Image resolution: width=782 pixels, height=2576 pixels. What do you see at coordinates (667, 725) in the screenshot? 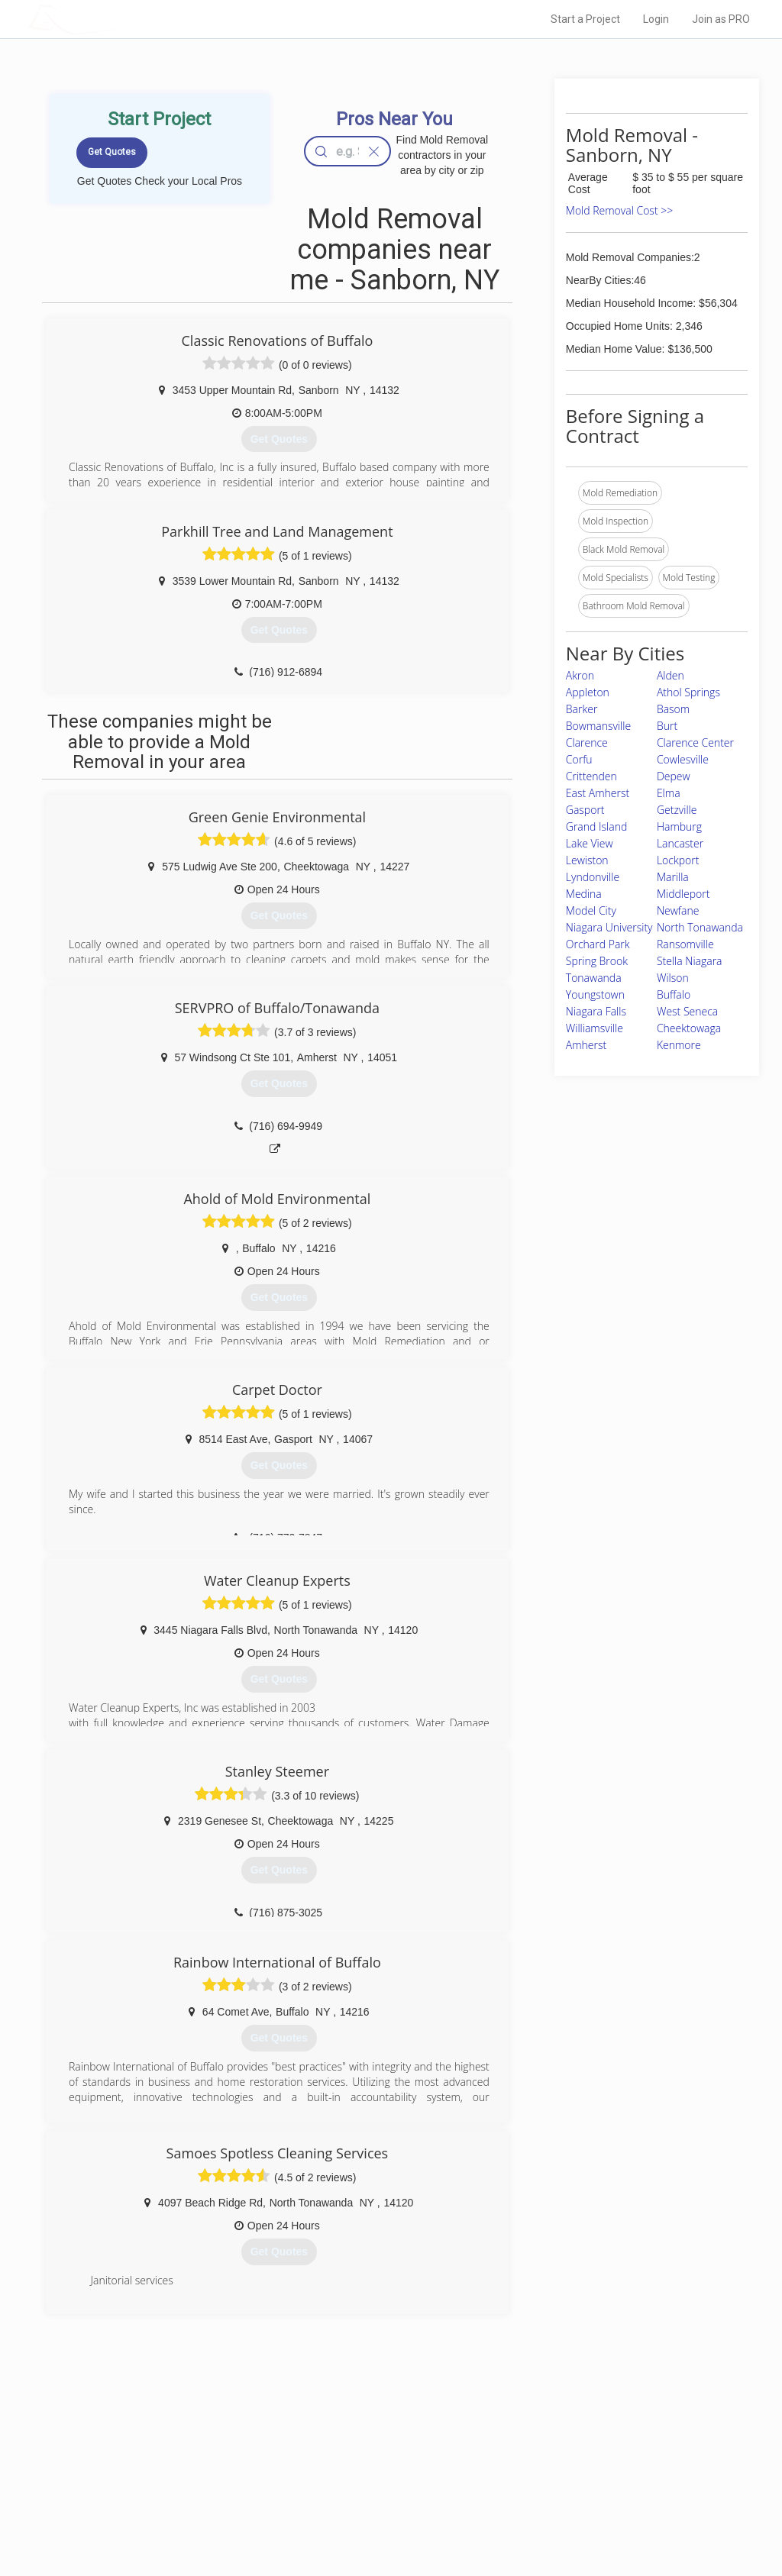
I see `Burt` at bounding box center [667, 725].